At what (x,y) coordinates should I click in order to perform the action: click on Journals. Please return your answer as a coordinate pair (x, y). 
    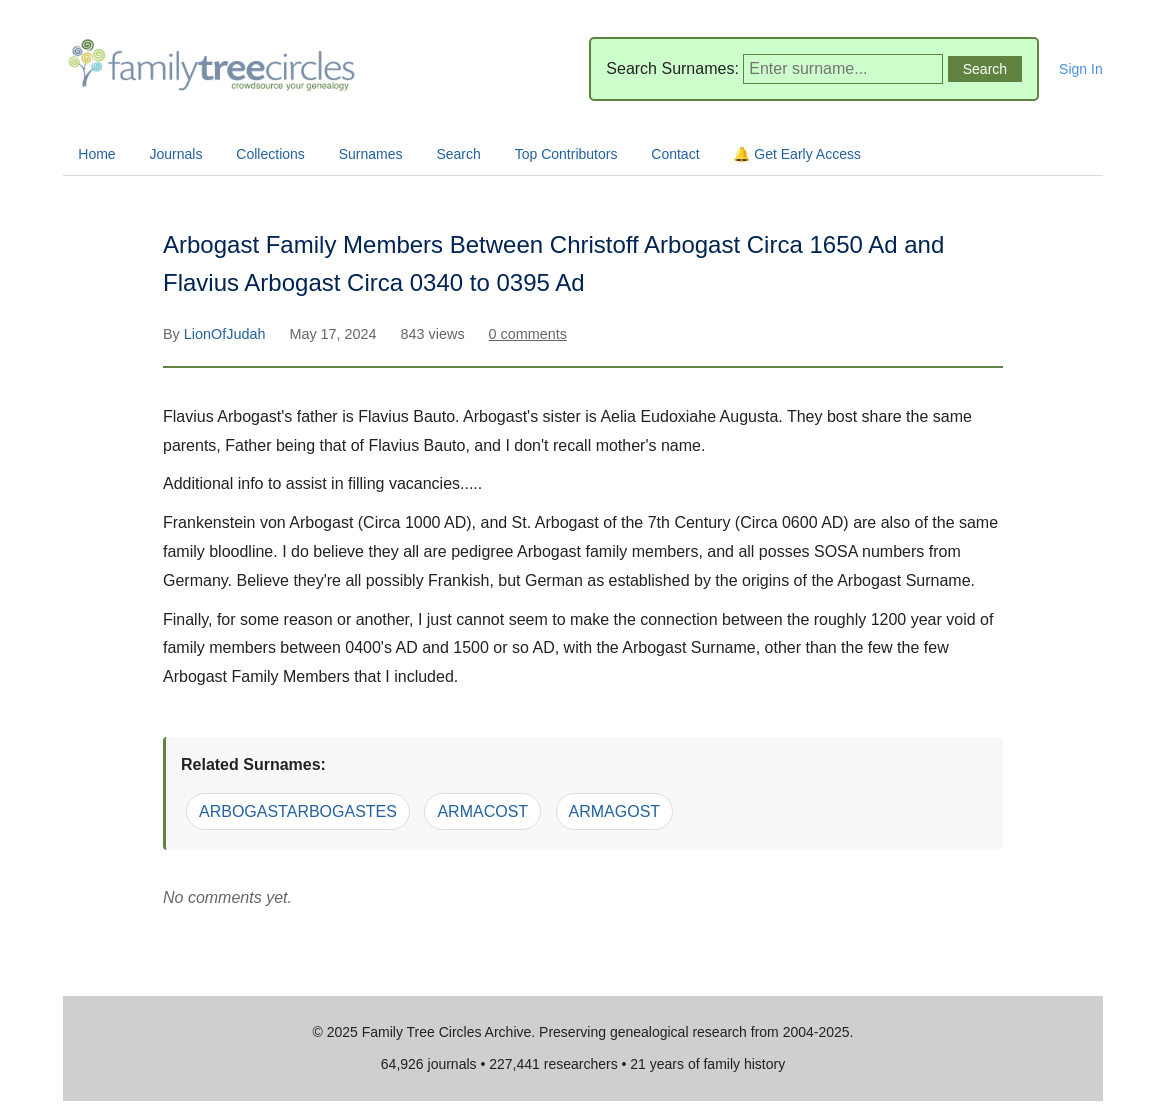
    Looking at the image, I should click on (176, 154).